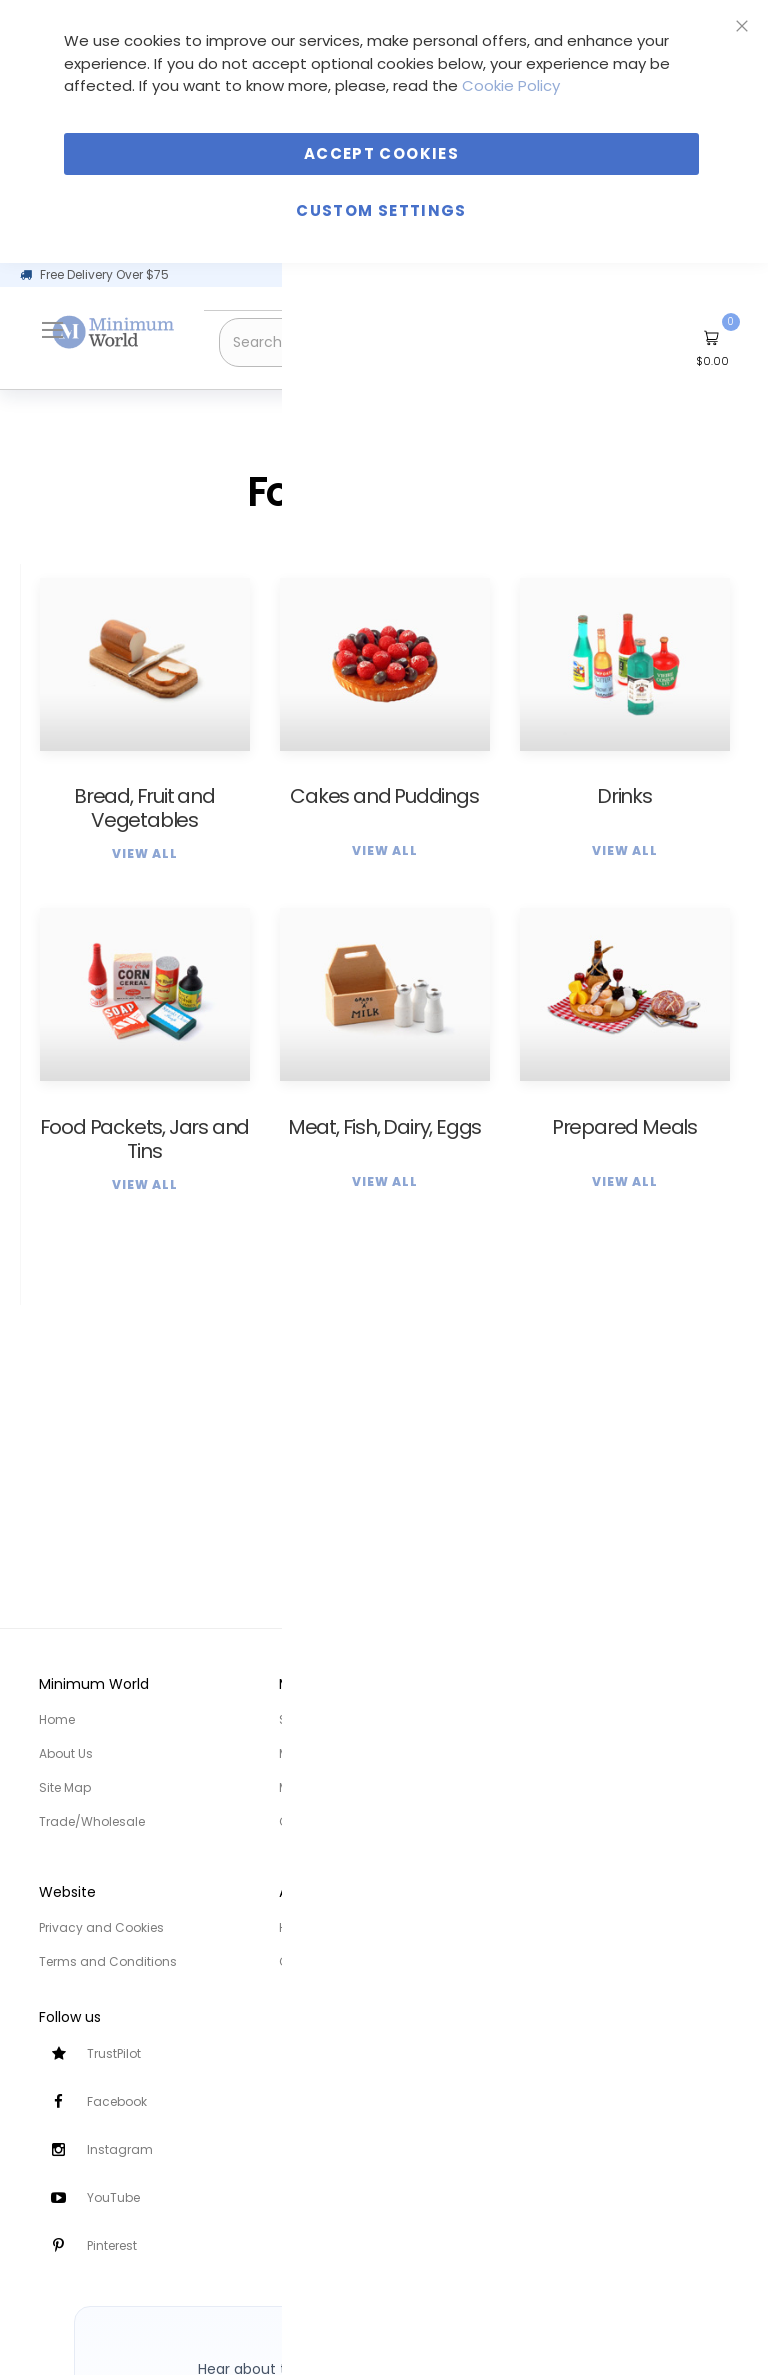 This screenshot has width=768, height=2375. I want to click on TrustPilot, so click(114, 2053).